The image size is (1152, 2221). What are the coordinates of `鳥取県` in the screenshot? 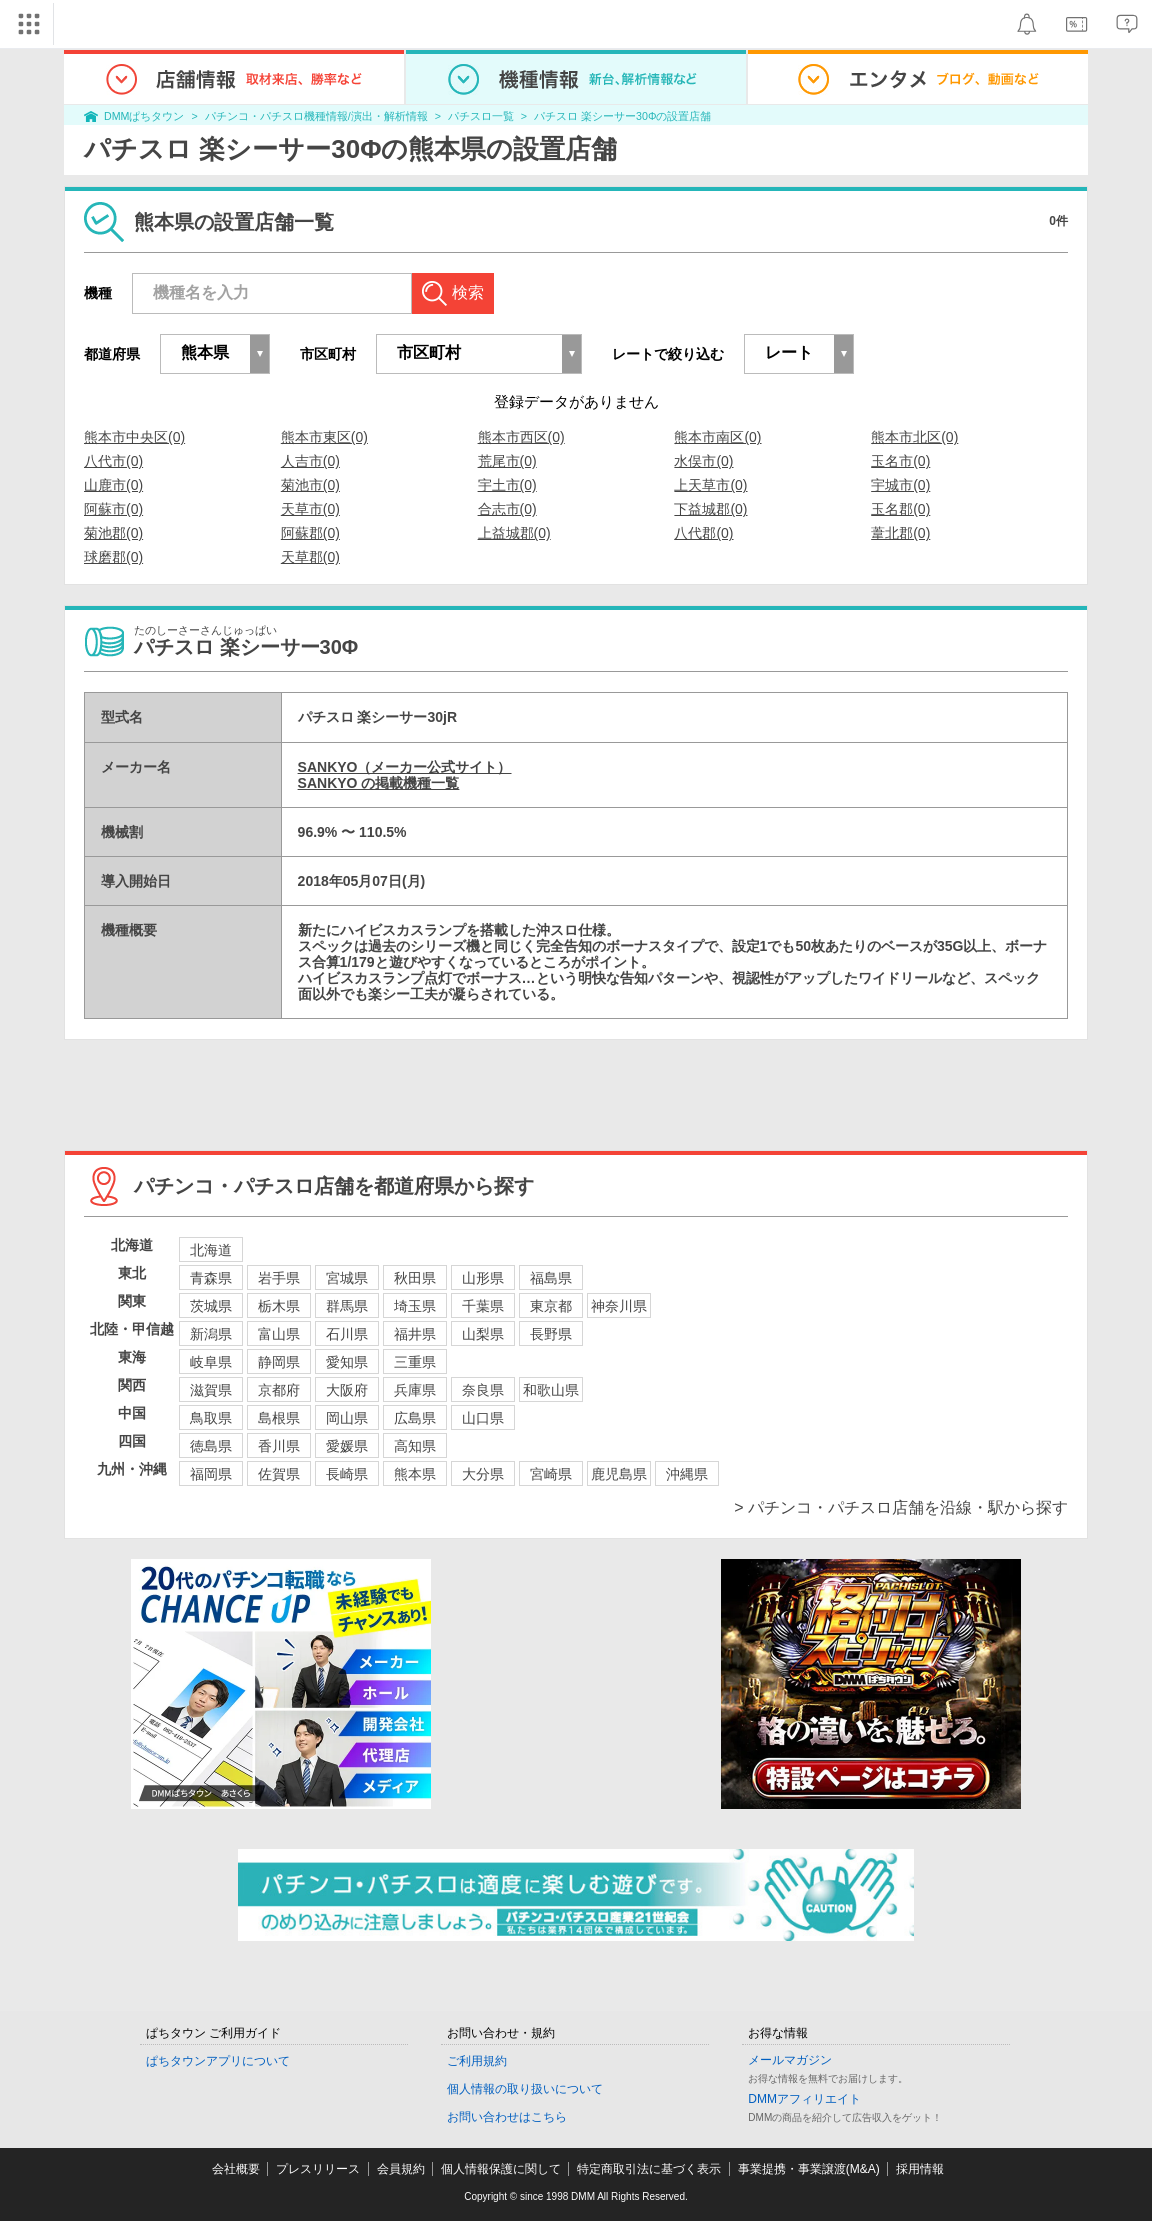 It's located at (211, 1418).